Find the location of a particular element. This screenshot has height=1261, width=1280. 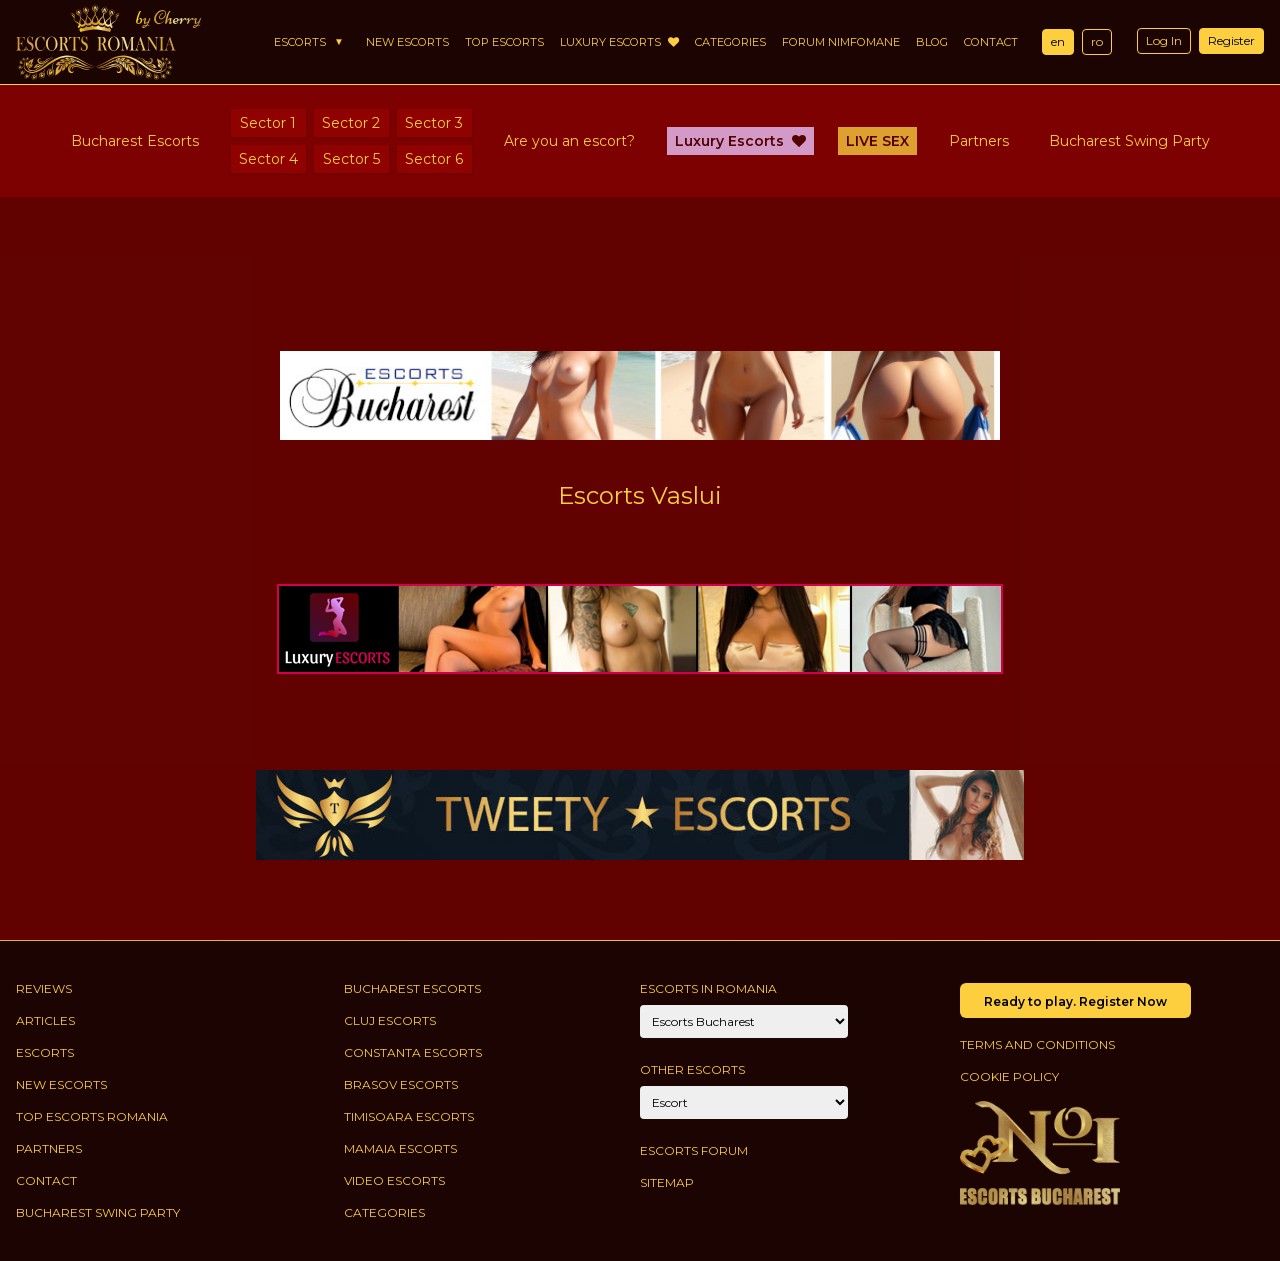

Escorts Forum is located at coordinates (694, 1150).